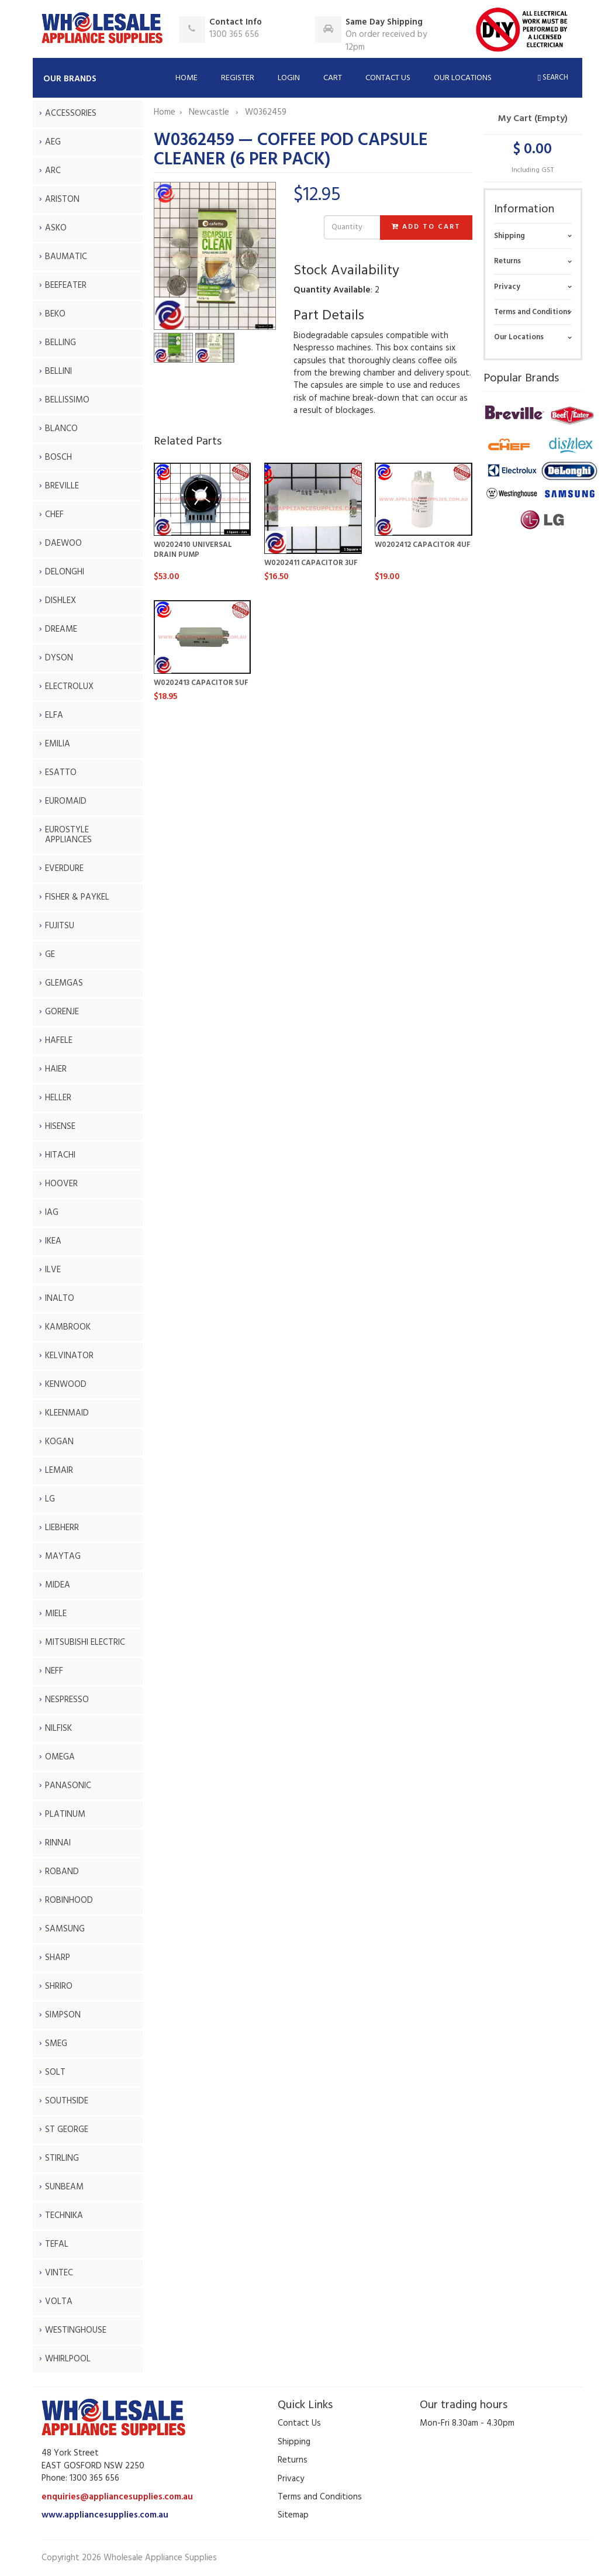 The height and width of the screenshot is (2576, 615). What do you see at coordinates (64, 983) in the screenshot?
I see `GLEMGAS` at bounding box center [64, 983].